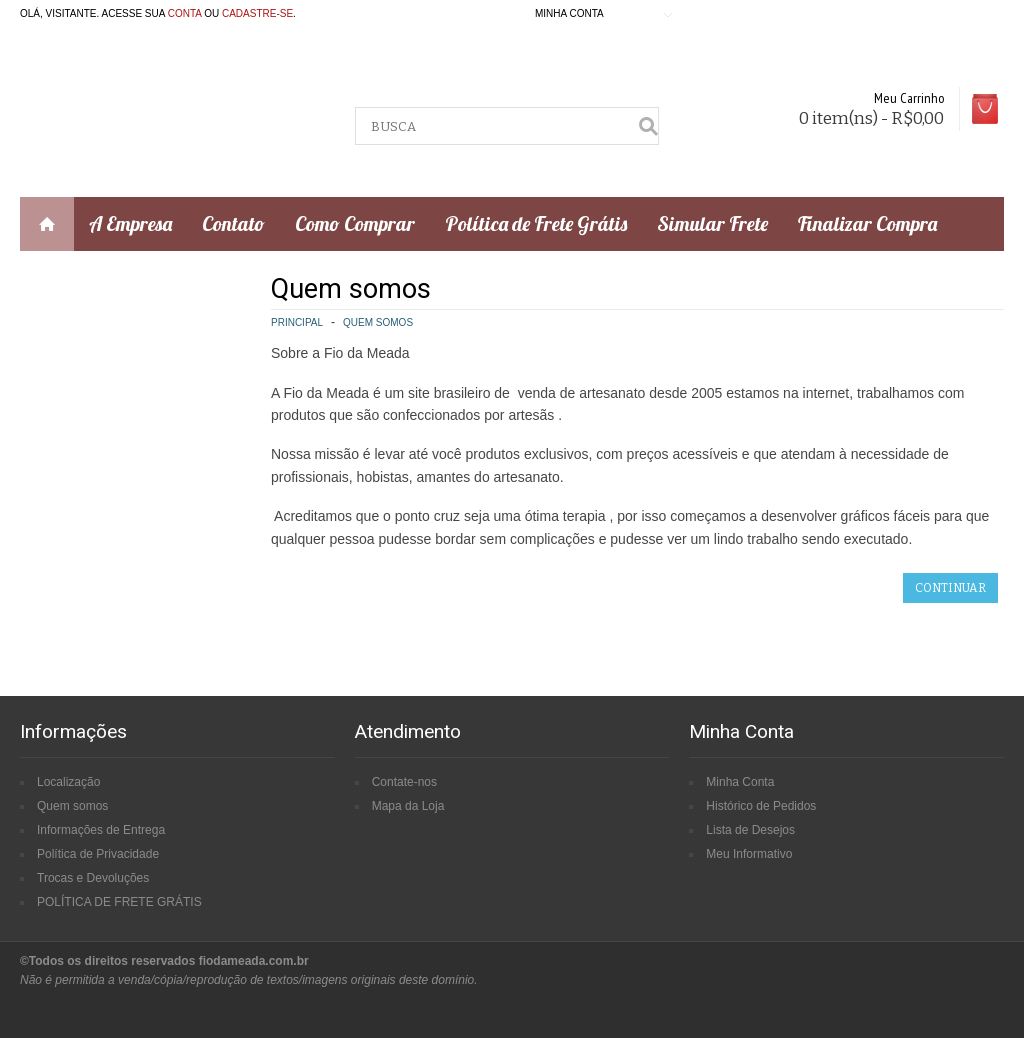 This screenshot has width=1024, height=1038. Describe the element at coordinates (712, 223) in the screenshot. I see `Simular Frete` at that location.